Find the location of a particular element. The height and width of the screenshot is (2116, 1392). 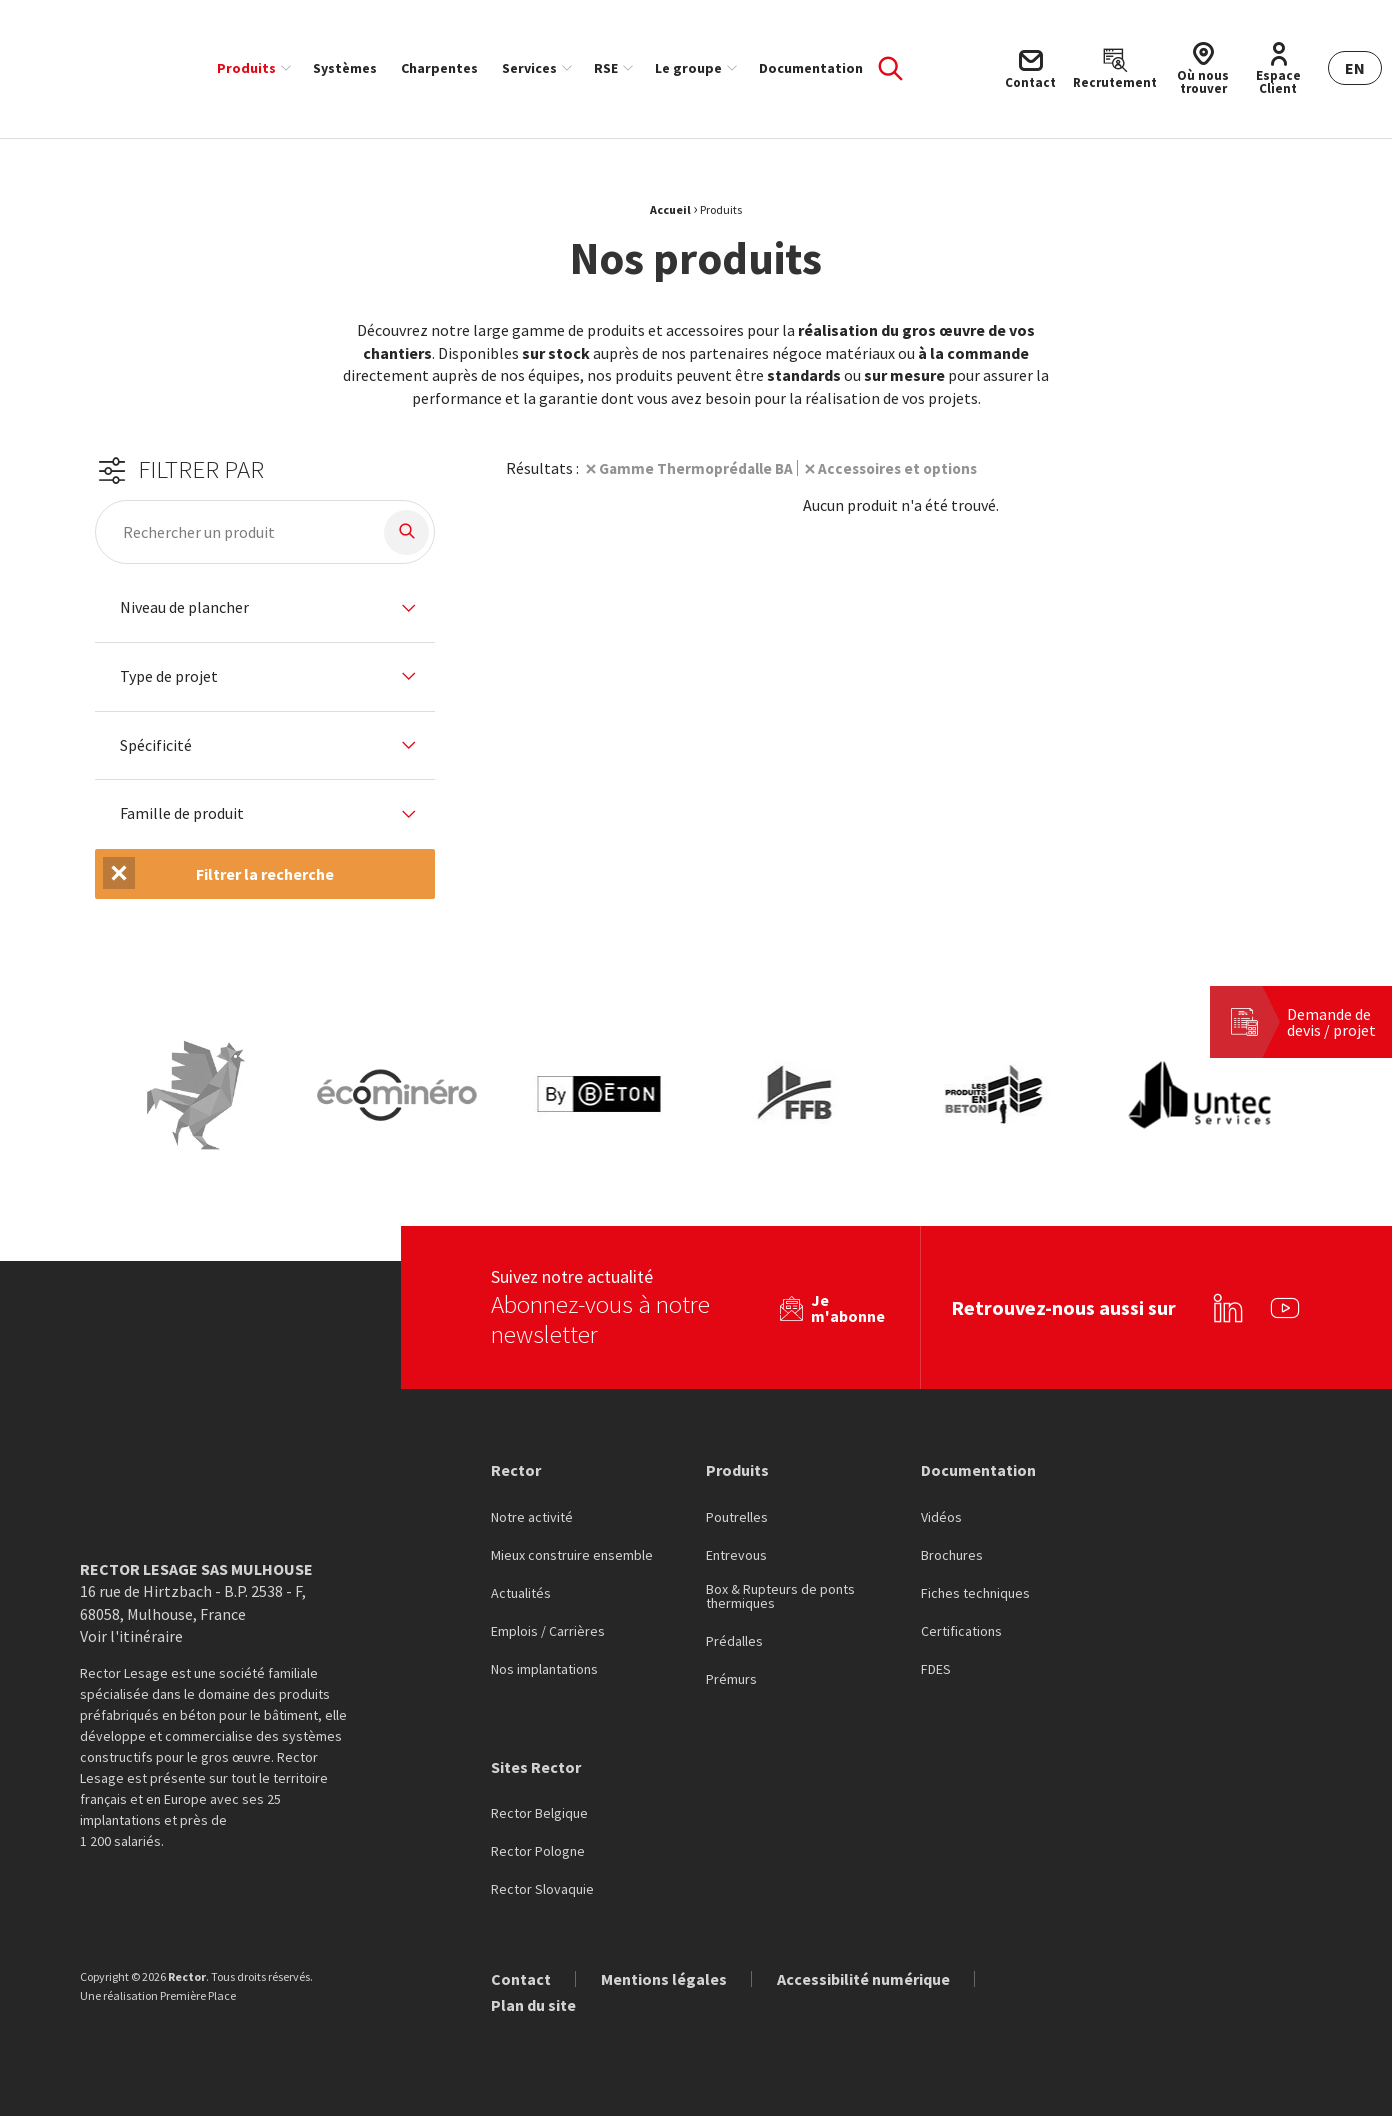

Le groupe is located at coordinates (688, 68).